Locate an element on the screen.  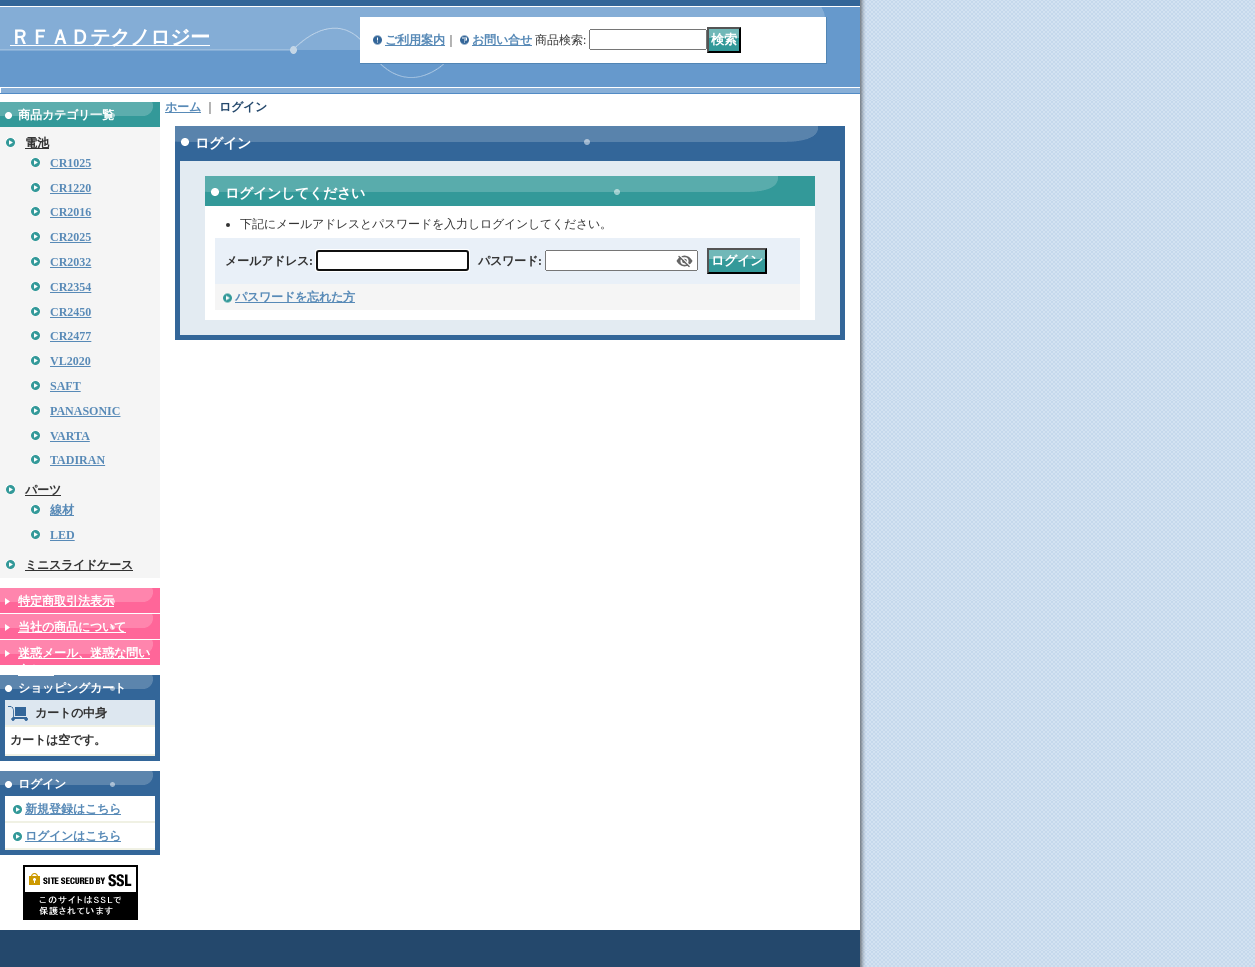
CR2477 is located at coordinates (70, 336).